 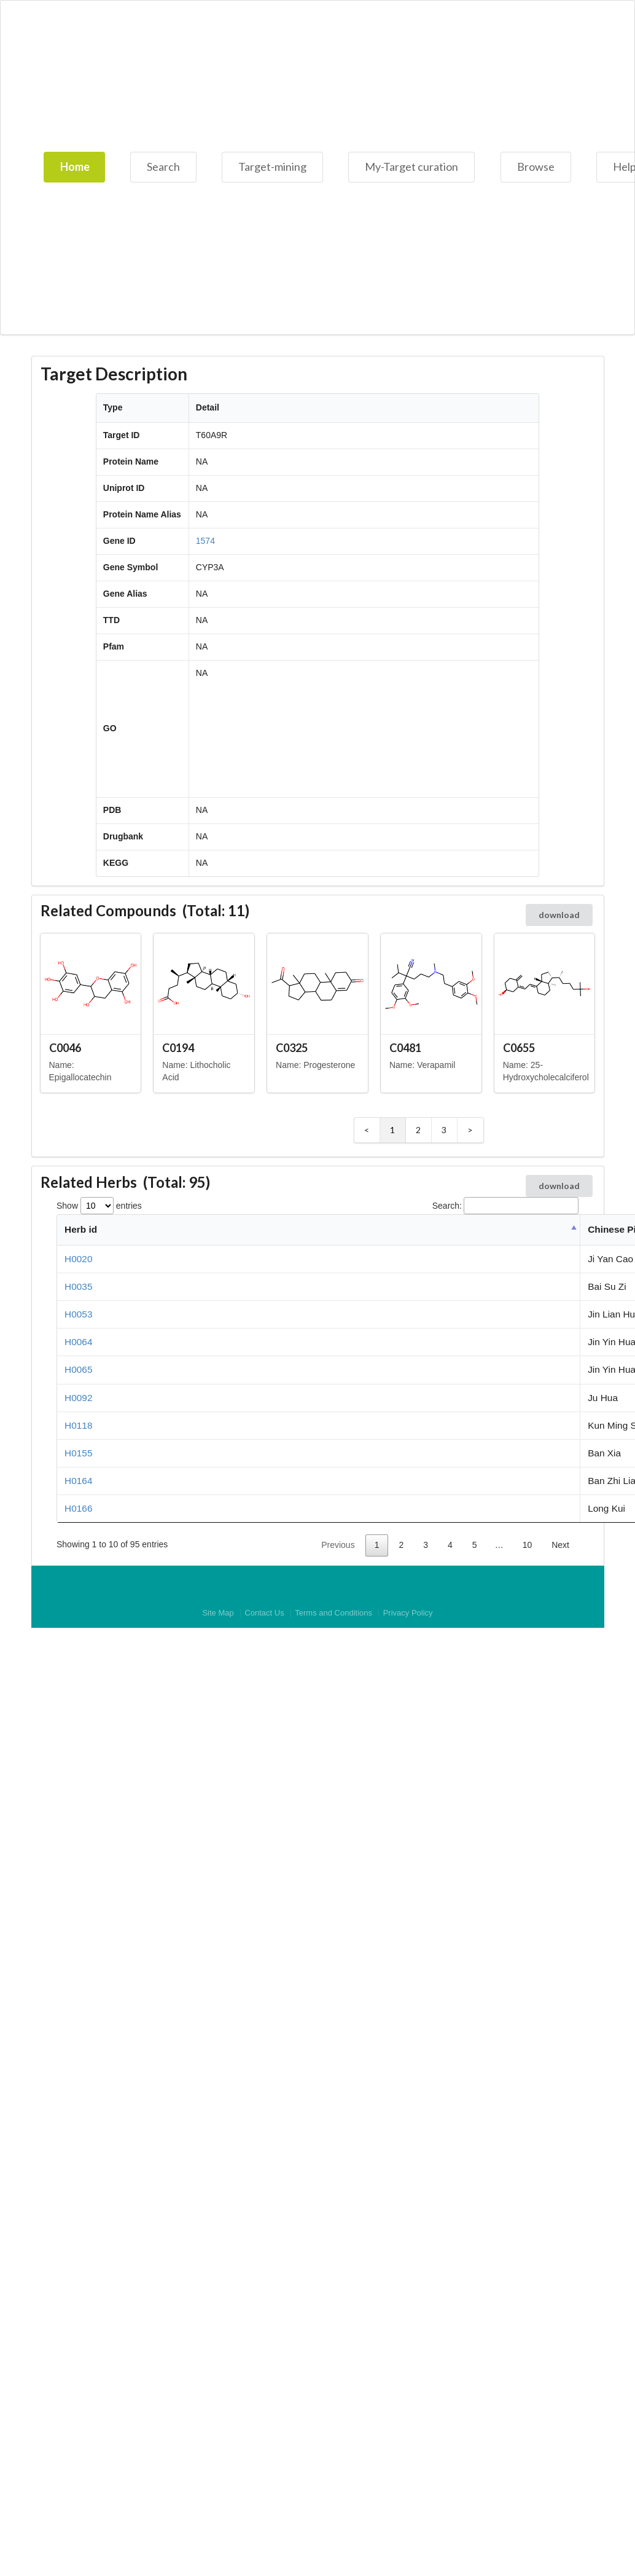 What do you see at coordinates (178, 1047) in the screenshot?
I see `C0194` at bounding box center [178, 1047].